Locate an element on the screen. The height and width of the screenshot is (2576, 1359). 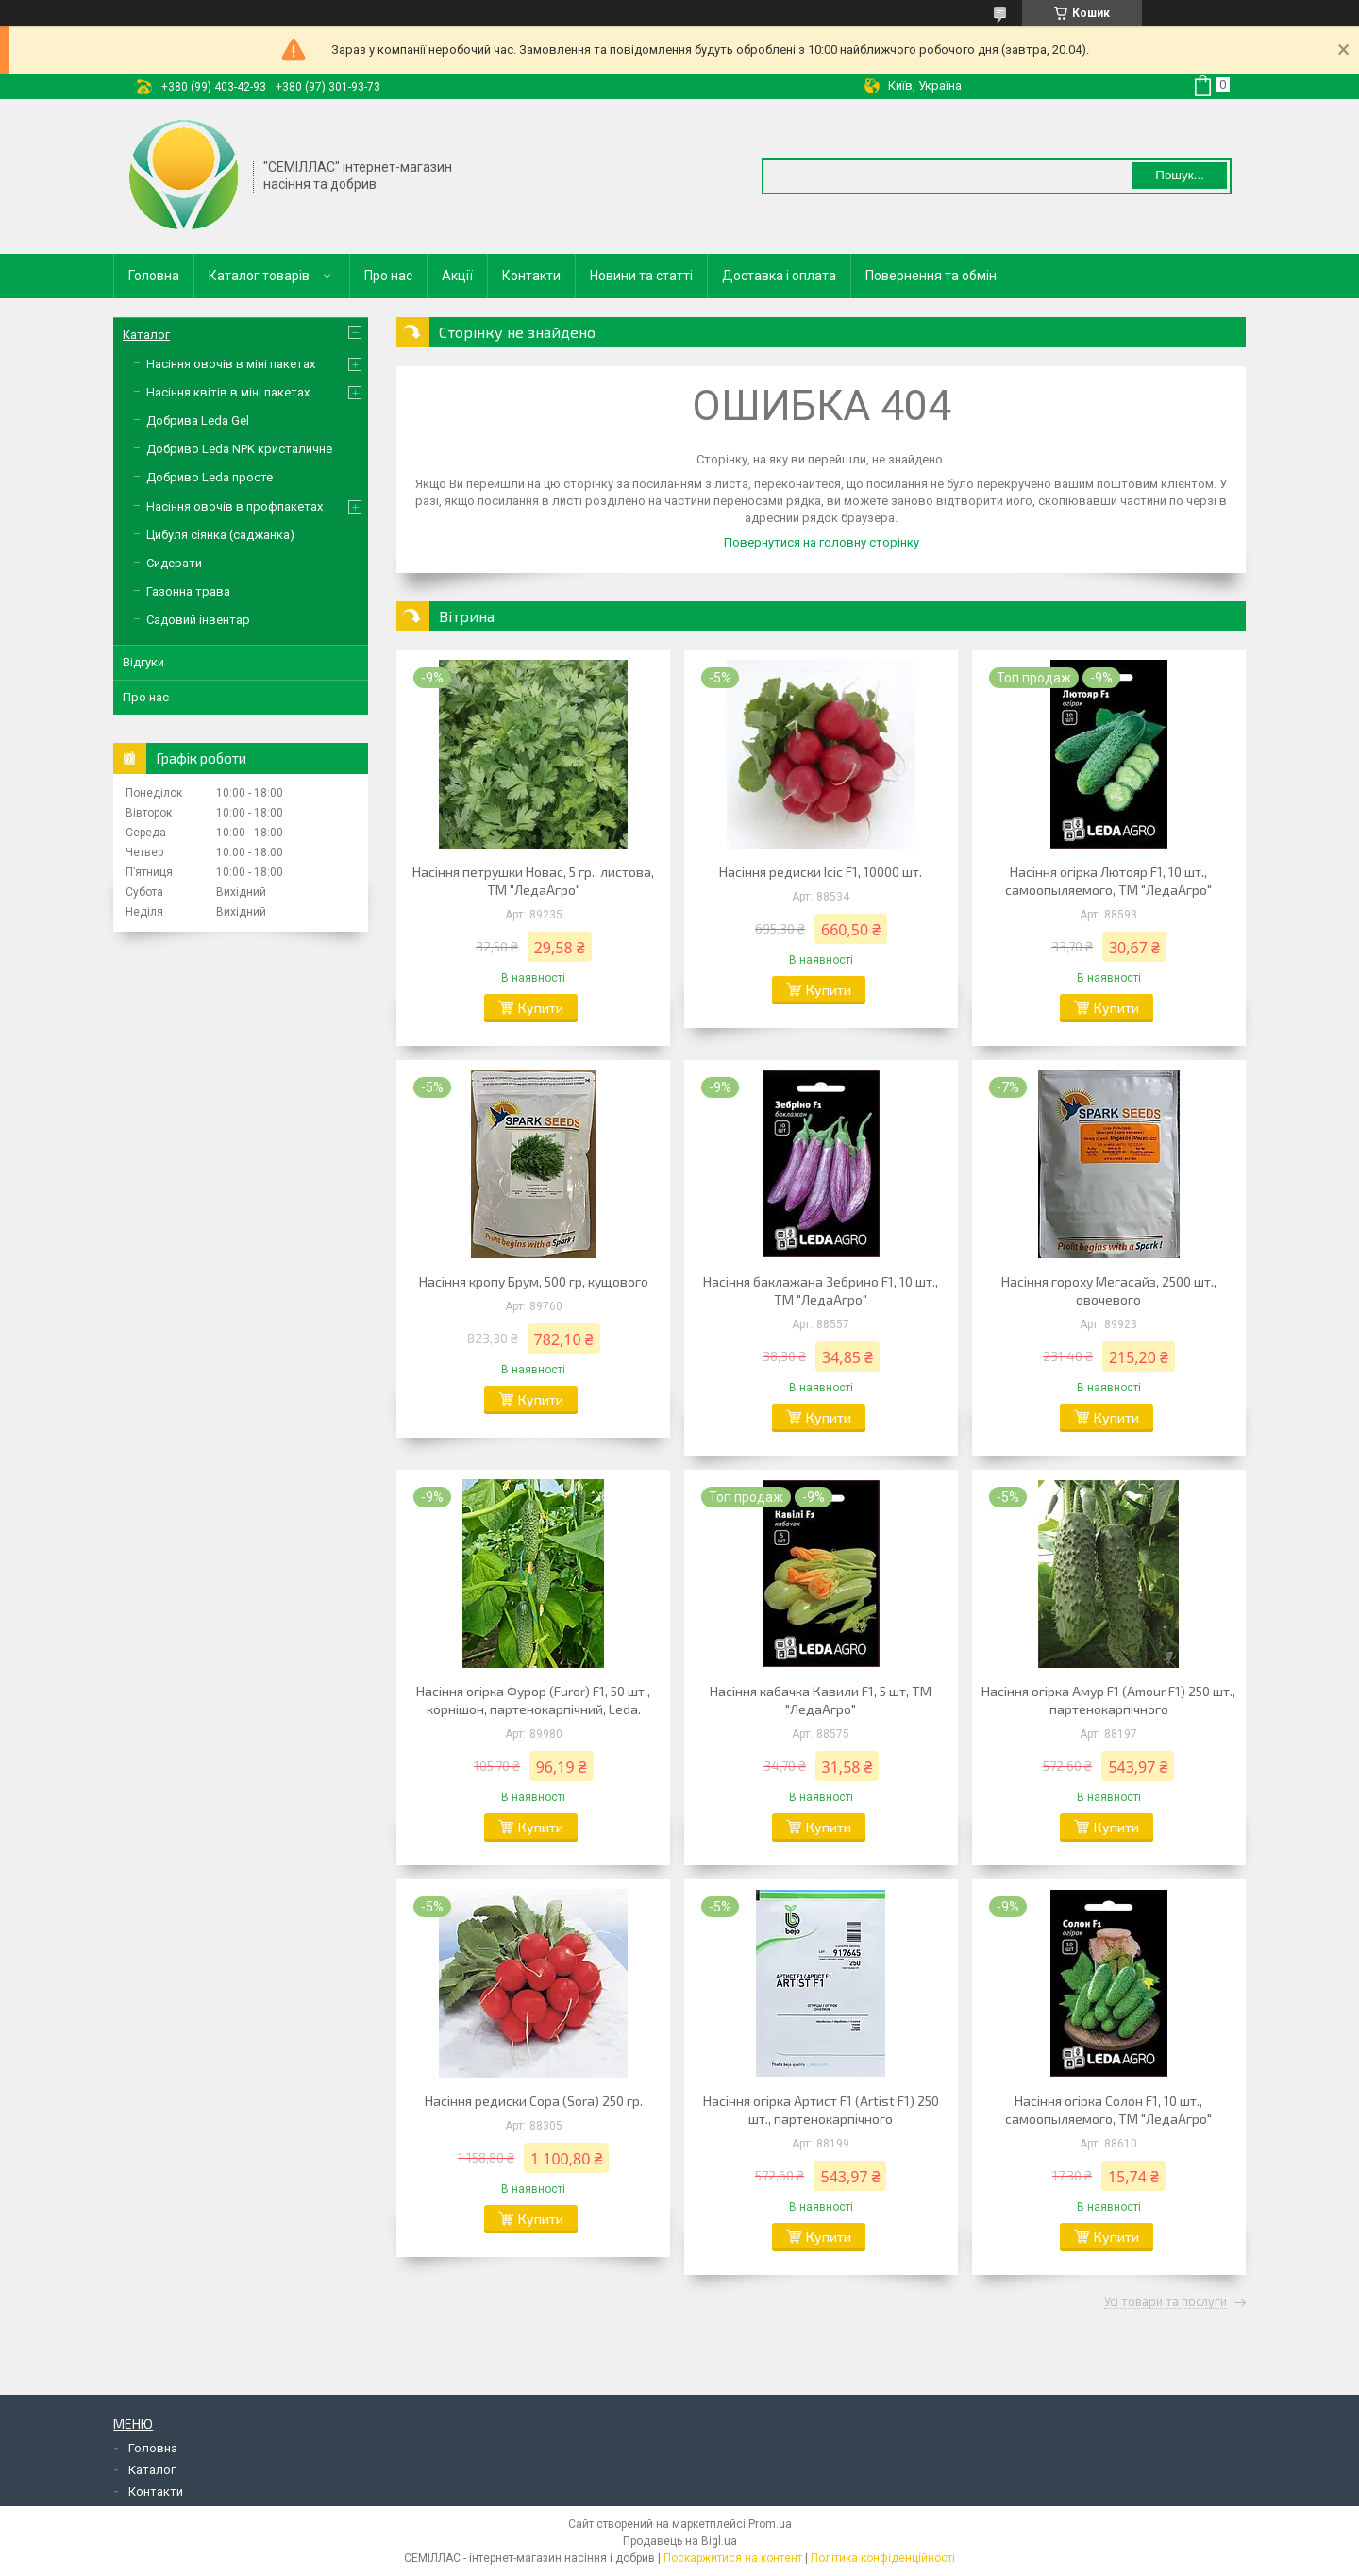
Насіння овочів в профпакетах is located at coordinates (234, 506).